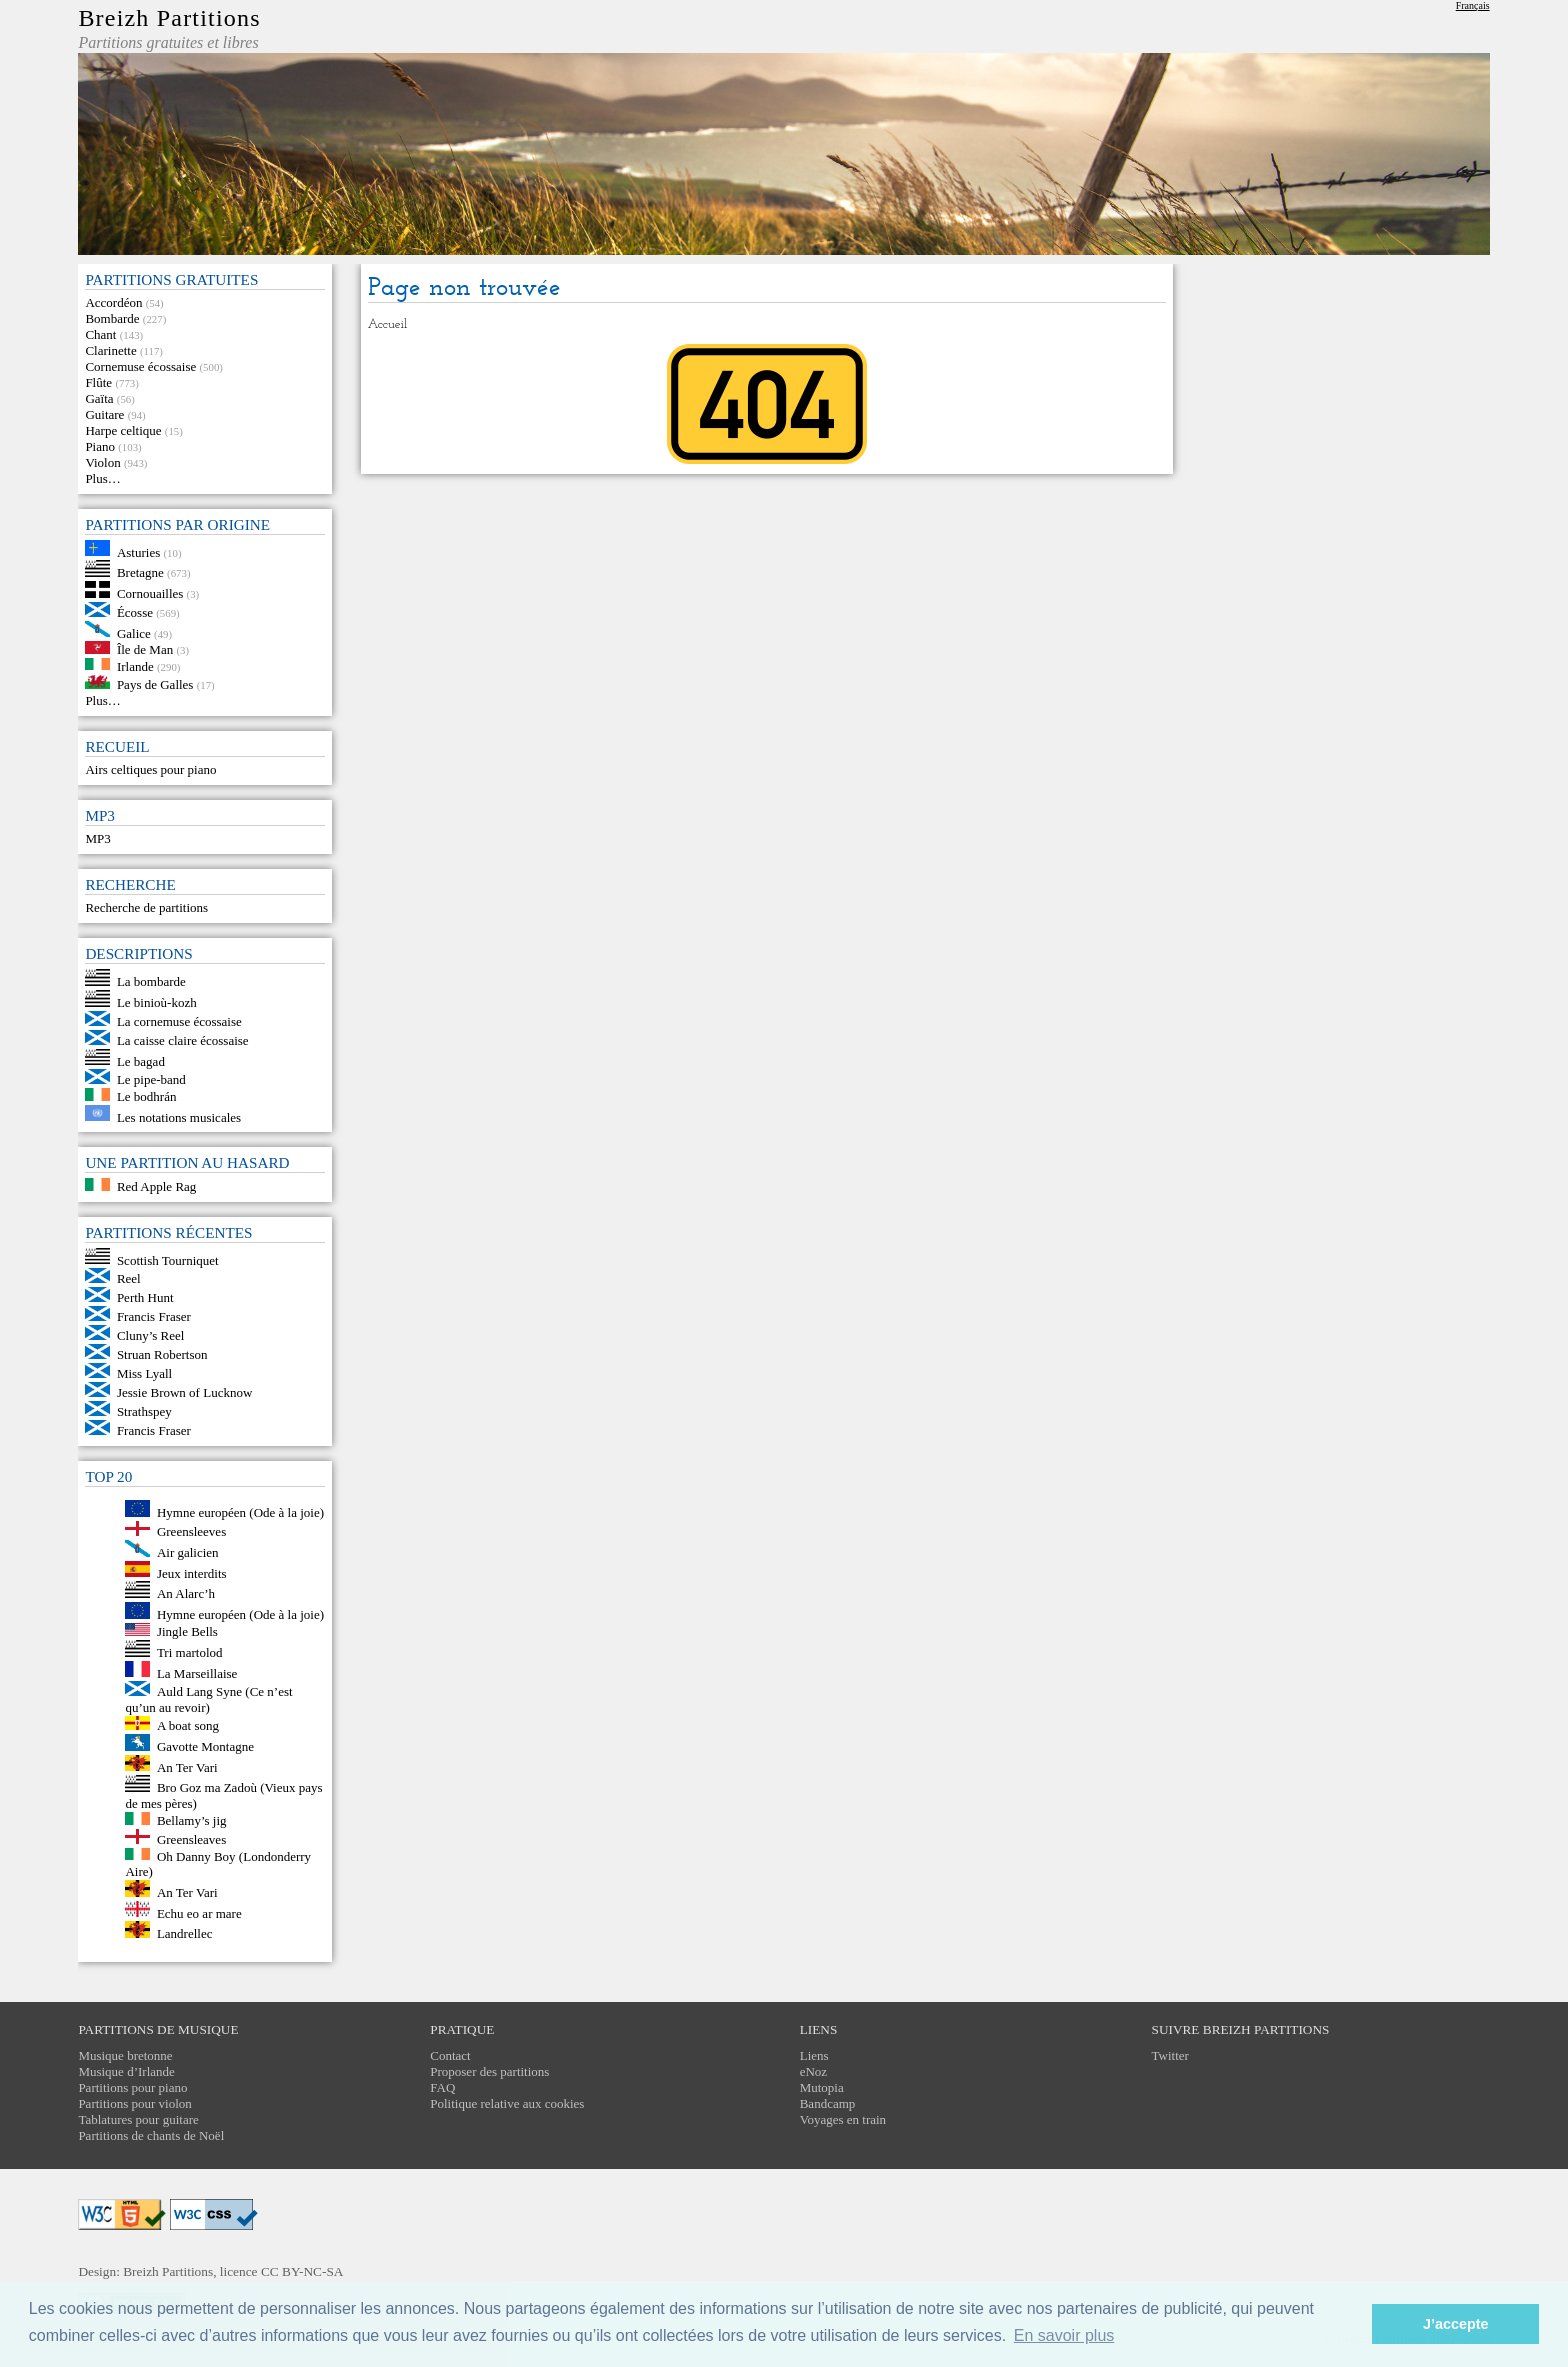 This screenshot has width=1568, height=2367. Describe the element at coordinates (814, 2055) in the screenshot. I see `Liens` at that location.